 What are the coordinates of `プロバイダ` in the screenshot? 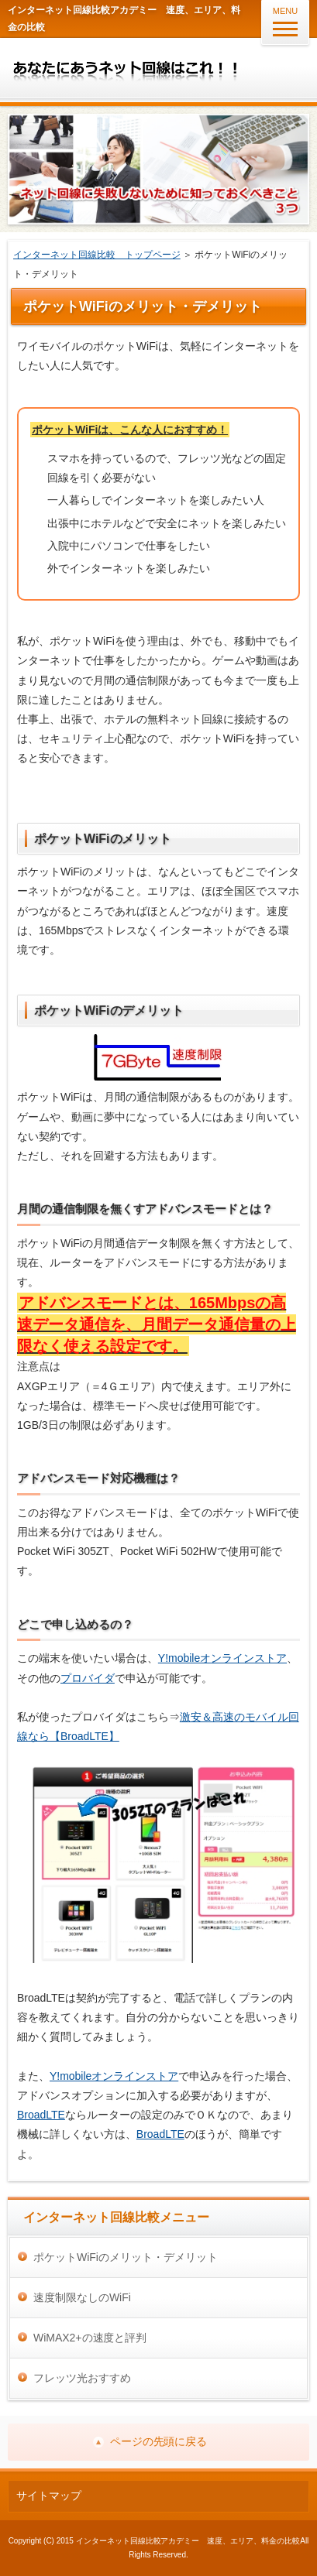 It's located at (87, 1678).